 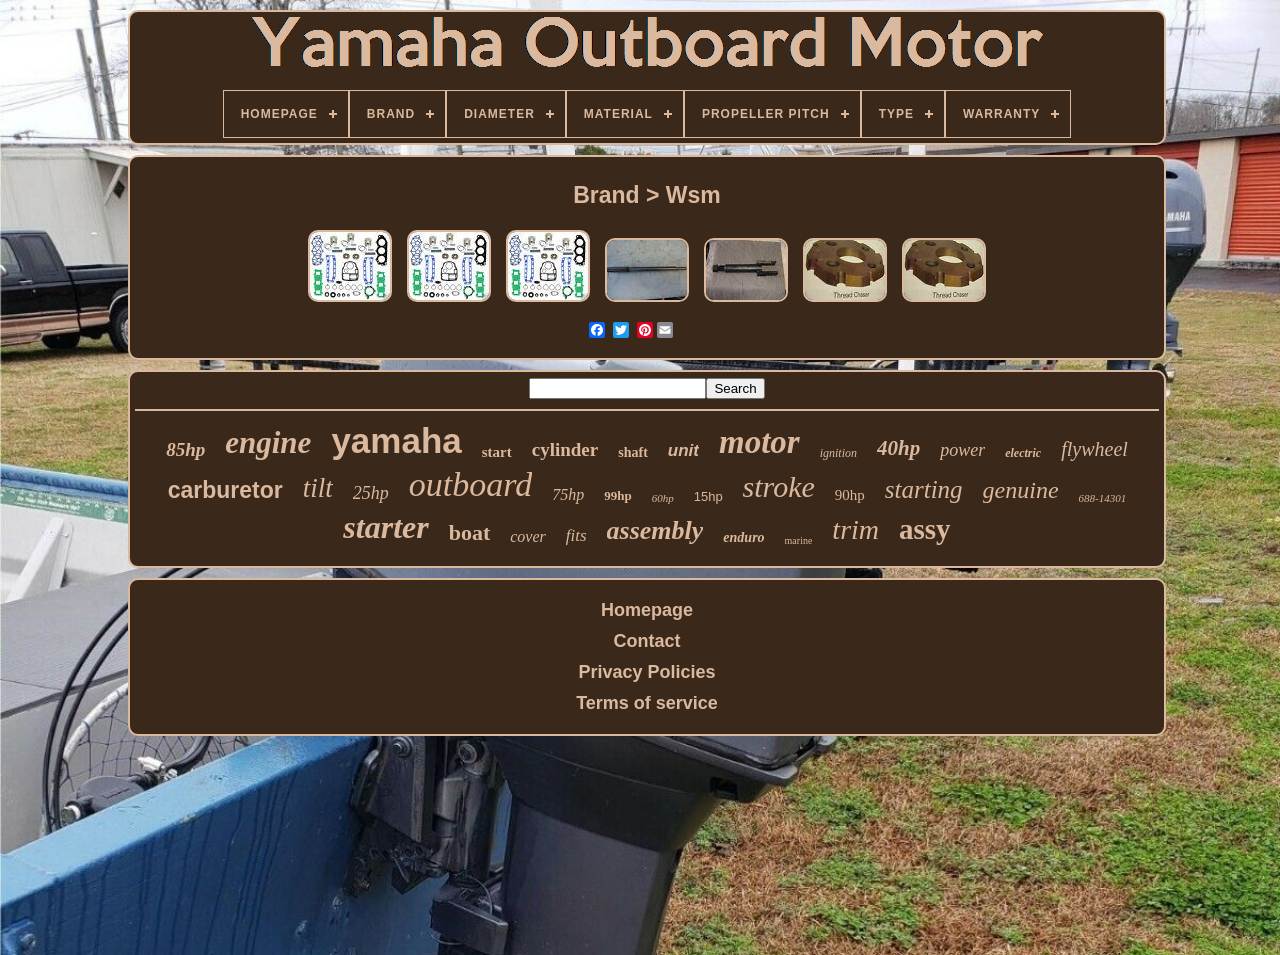 I want to click on fits, so click(x=576, y=535).